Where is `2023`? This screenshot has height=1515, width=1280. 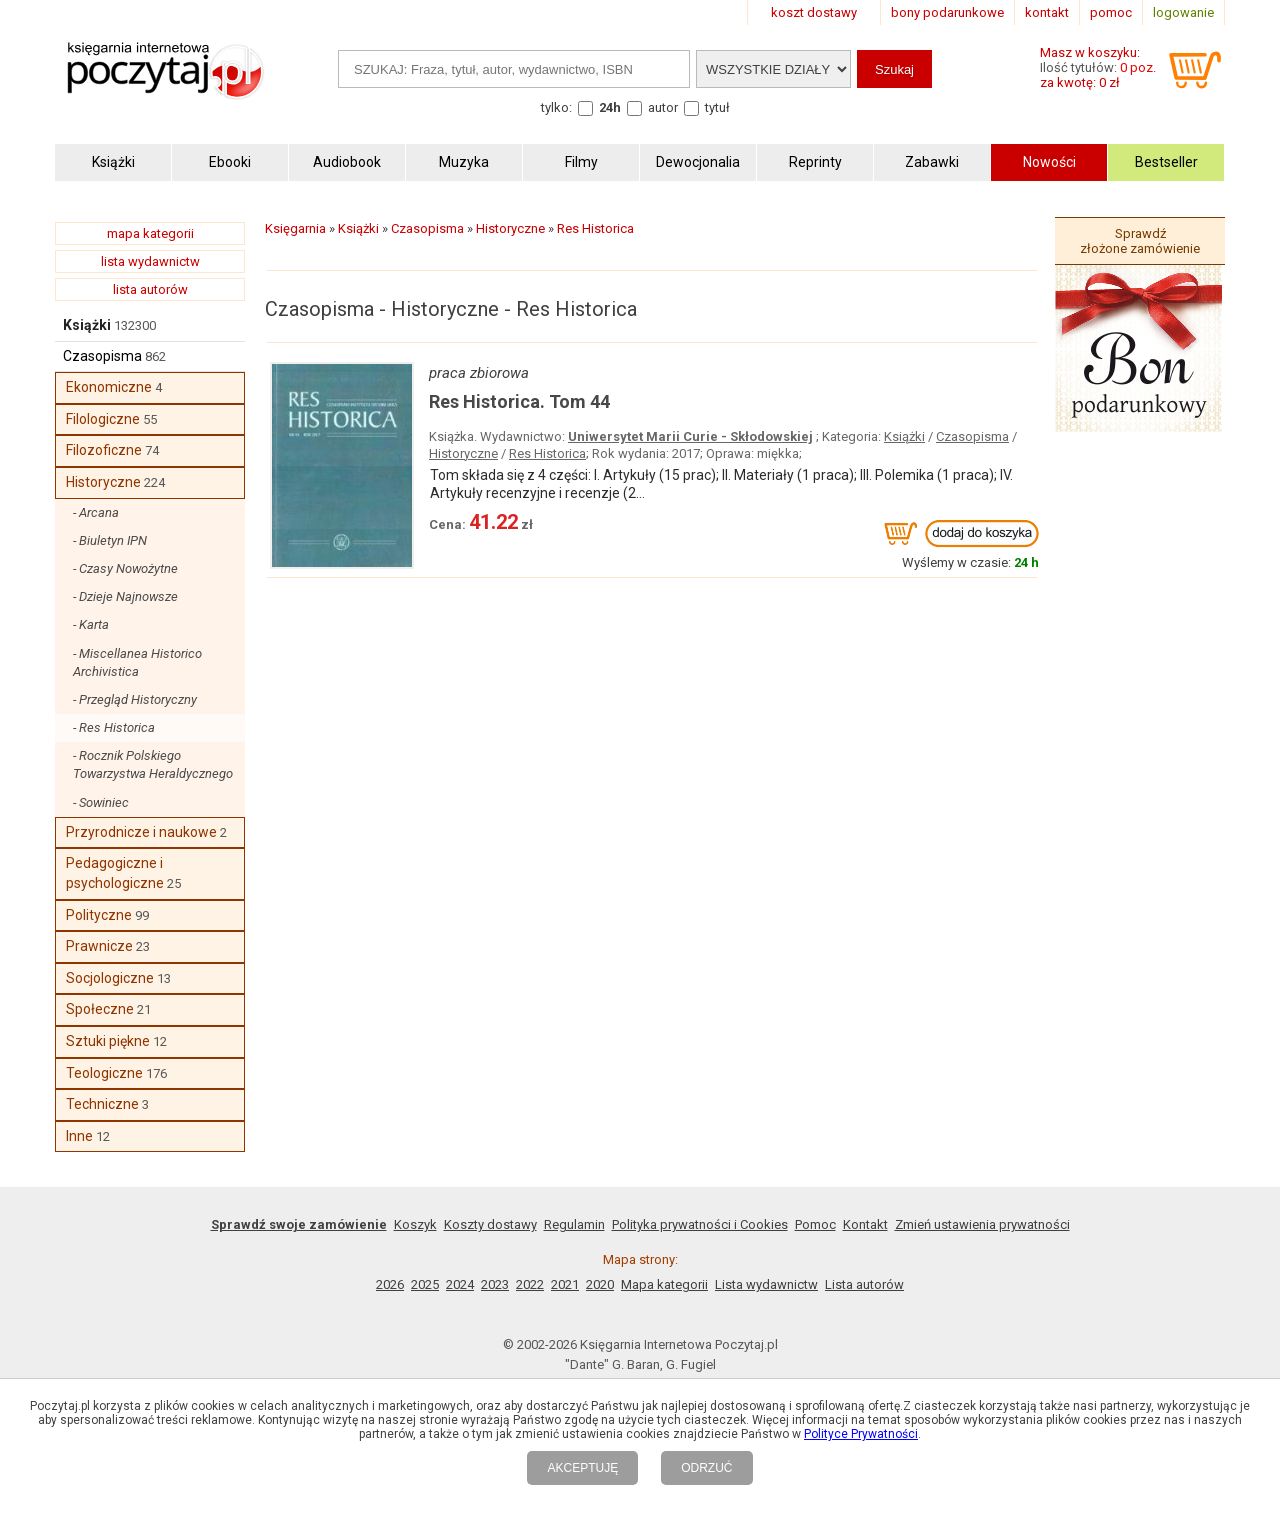 2023 is located at coordinates (495, 1284).